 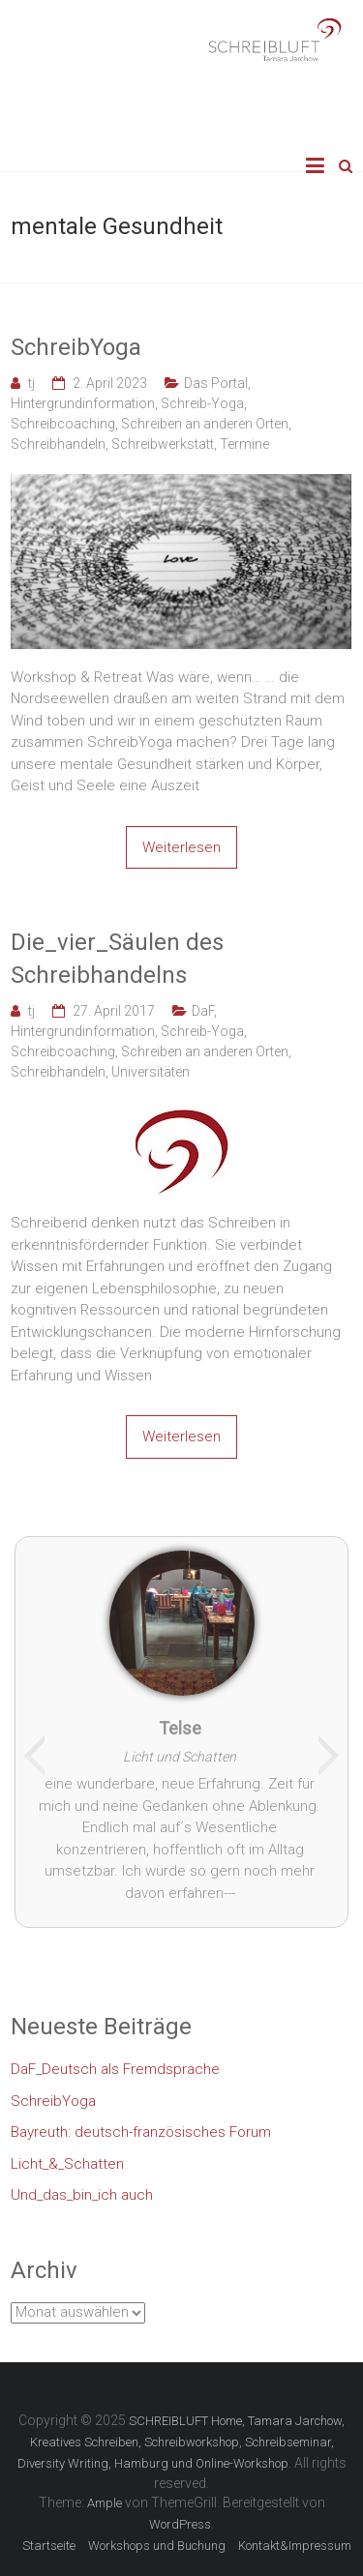 I want to click on Kontakt&Impressum, so click(x=294, y=2545).